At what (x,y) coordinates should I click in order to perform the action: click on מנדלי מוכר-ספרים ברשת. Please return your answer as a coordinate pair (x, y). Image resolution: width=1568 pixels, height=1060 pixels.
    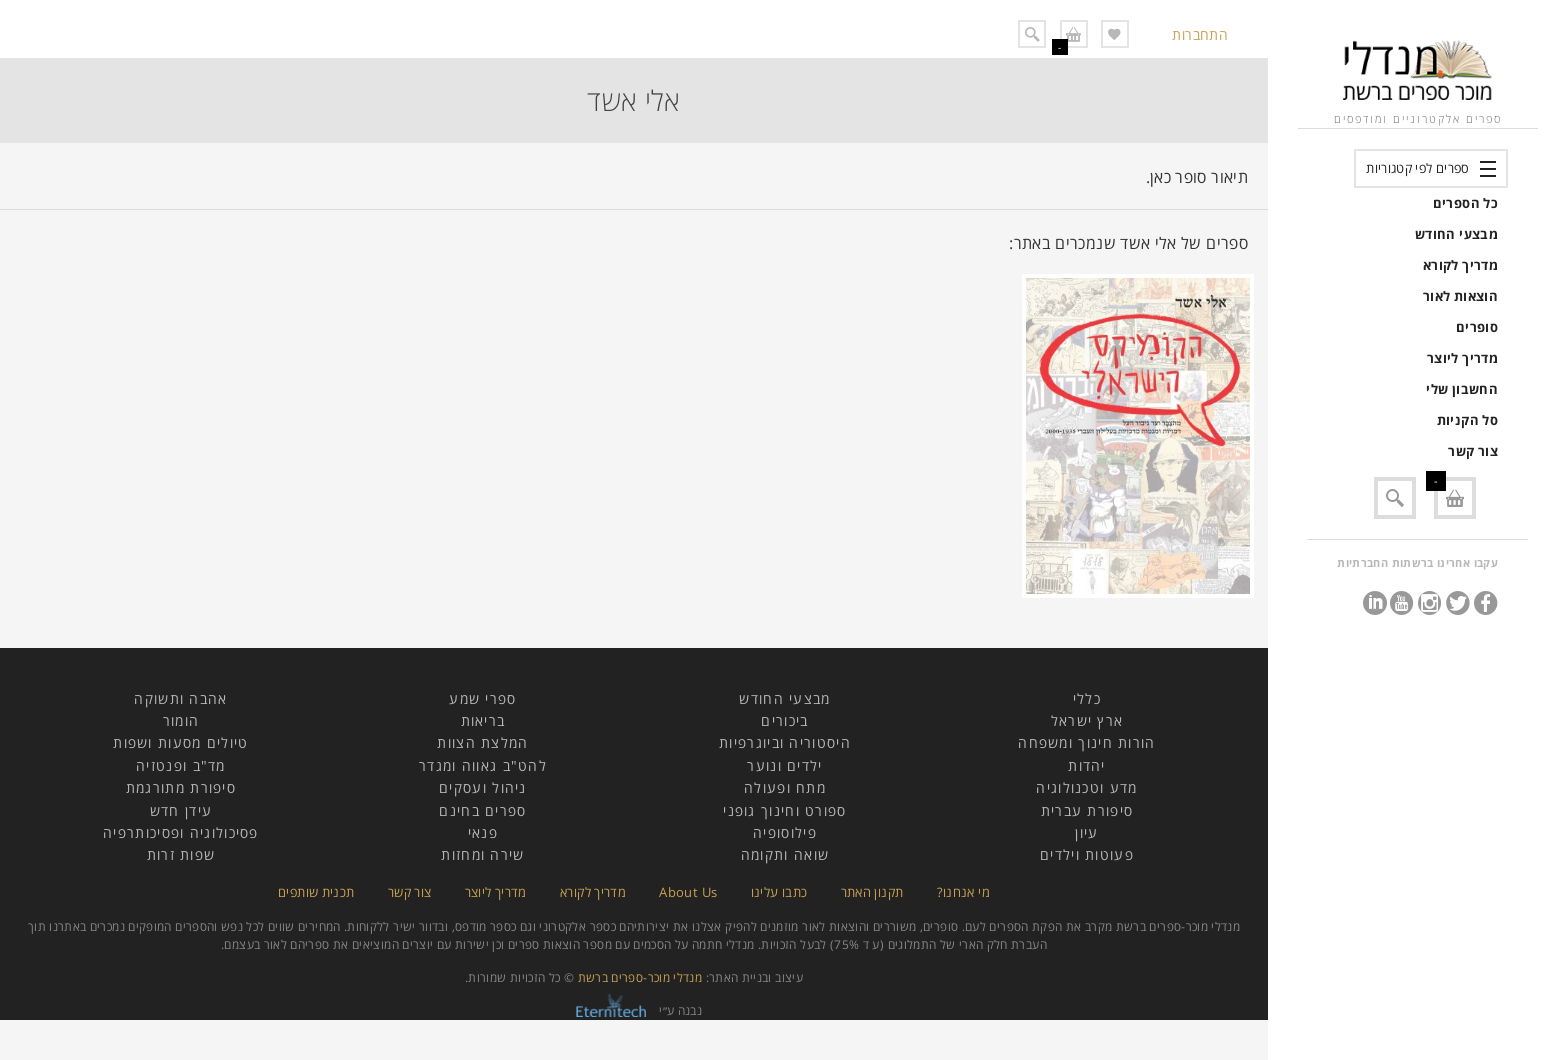
    Looking at the image, I should click on (640, 977).